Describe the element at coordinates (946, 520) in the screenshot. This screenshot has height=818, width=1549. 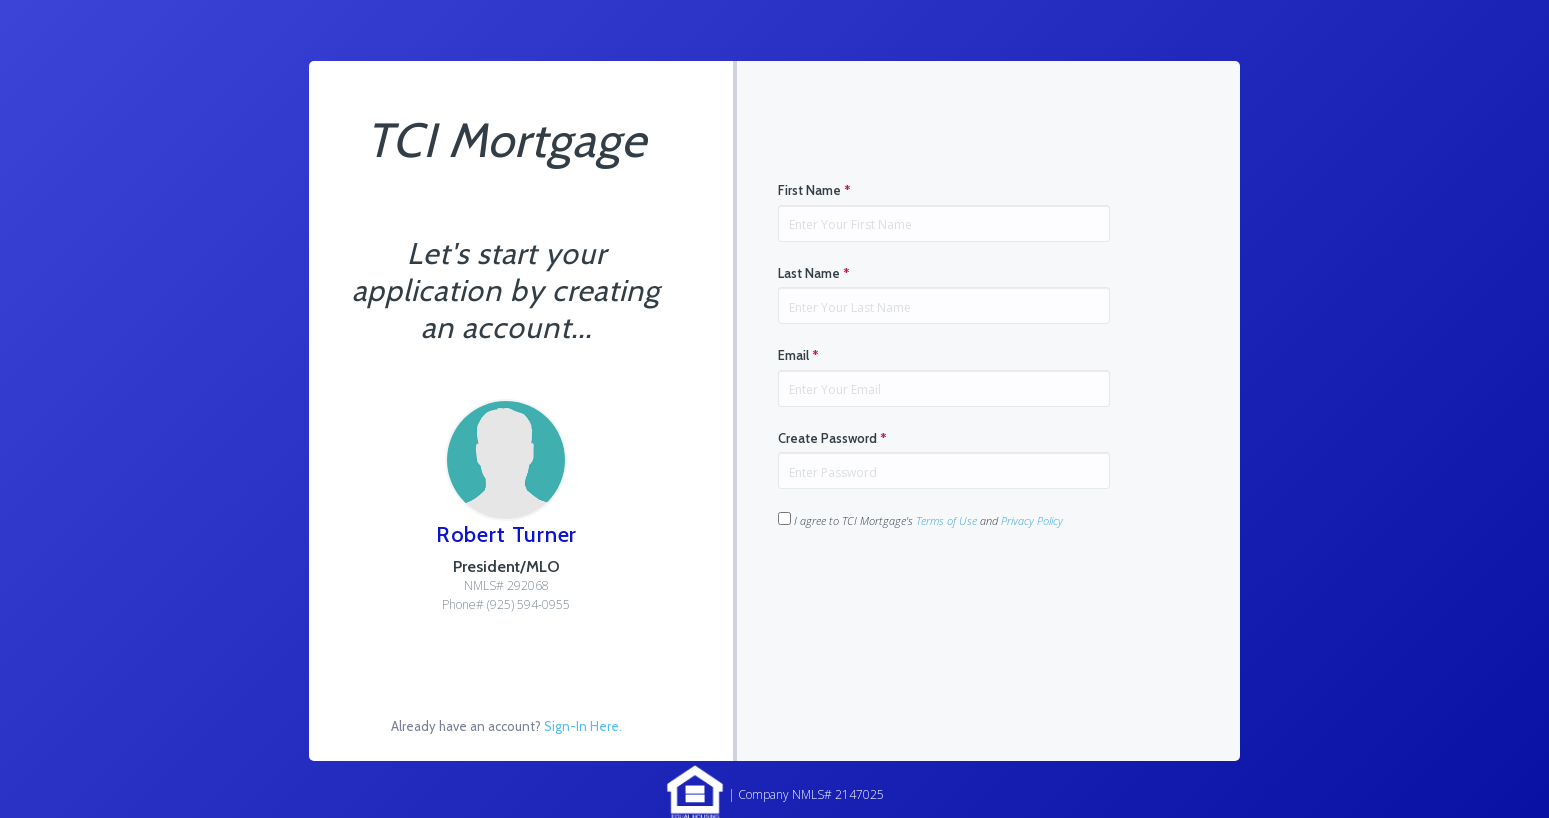
I see `Terms of Use` at that location.